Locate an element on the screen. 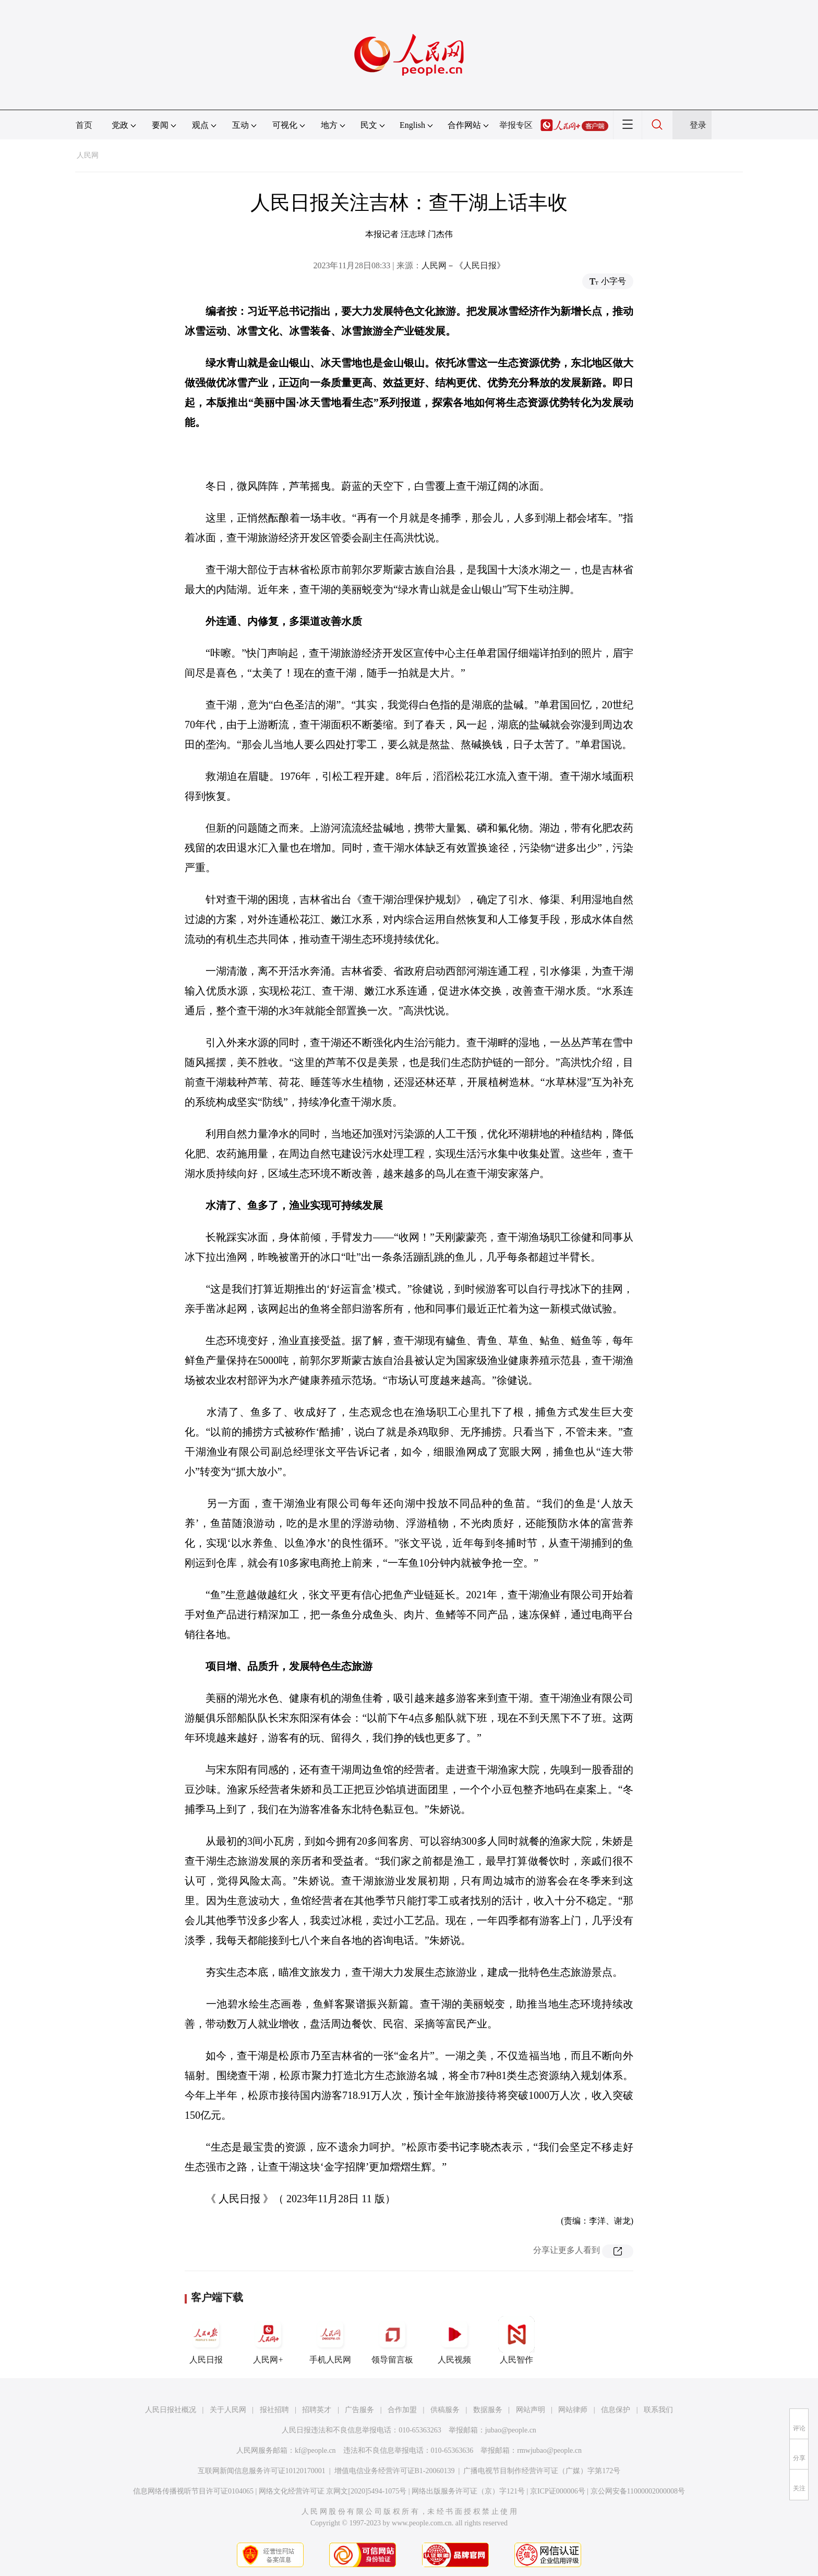 This screenshot has height=2576, width=818. 京公网安备11000002000008号 is located at coordinates (638, 2491).